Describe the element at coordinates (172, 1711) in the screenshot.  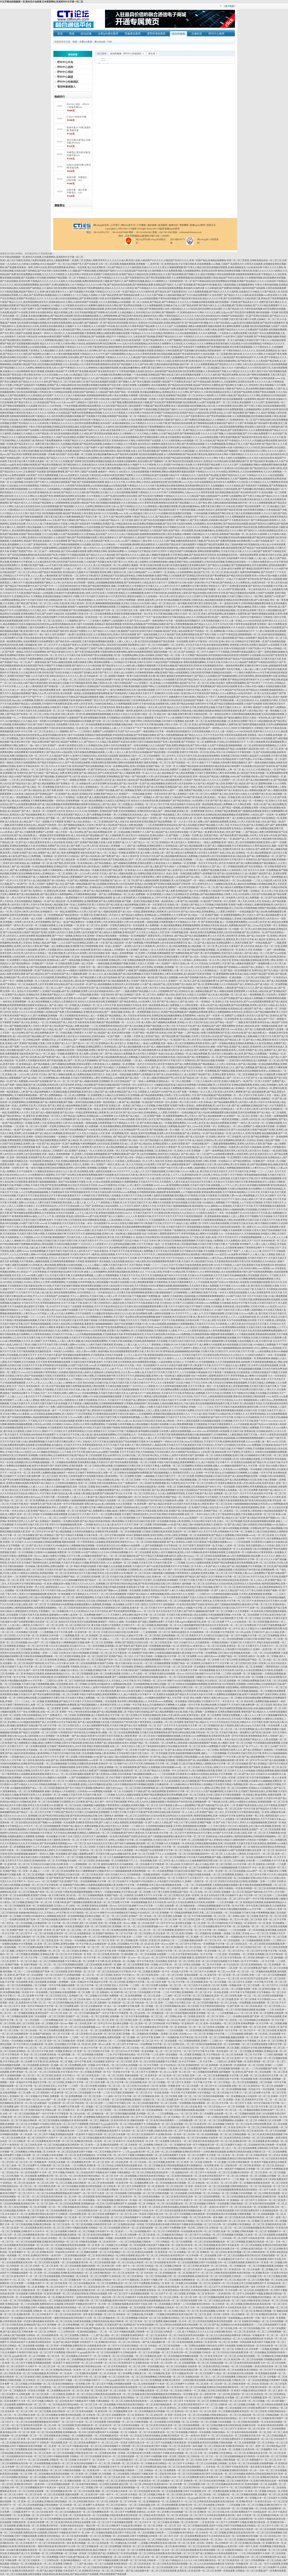
I see `中国女与老外在线精品,国产成人精品免费视频大全五级,美国c片做人爱视频一,亚洲视频1区` at that location.